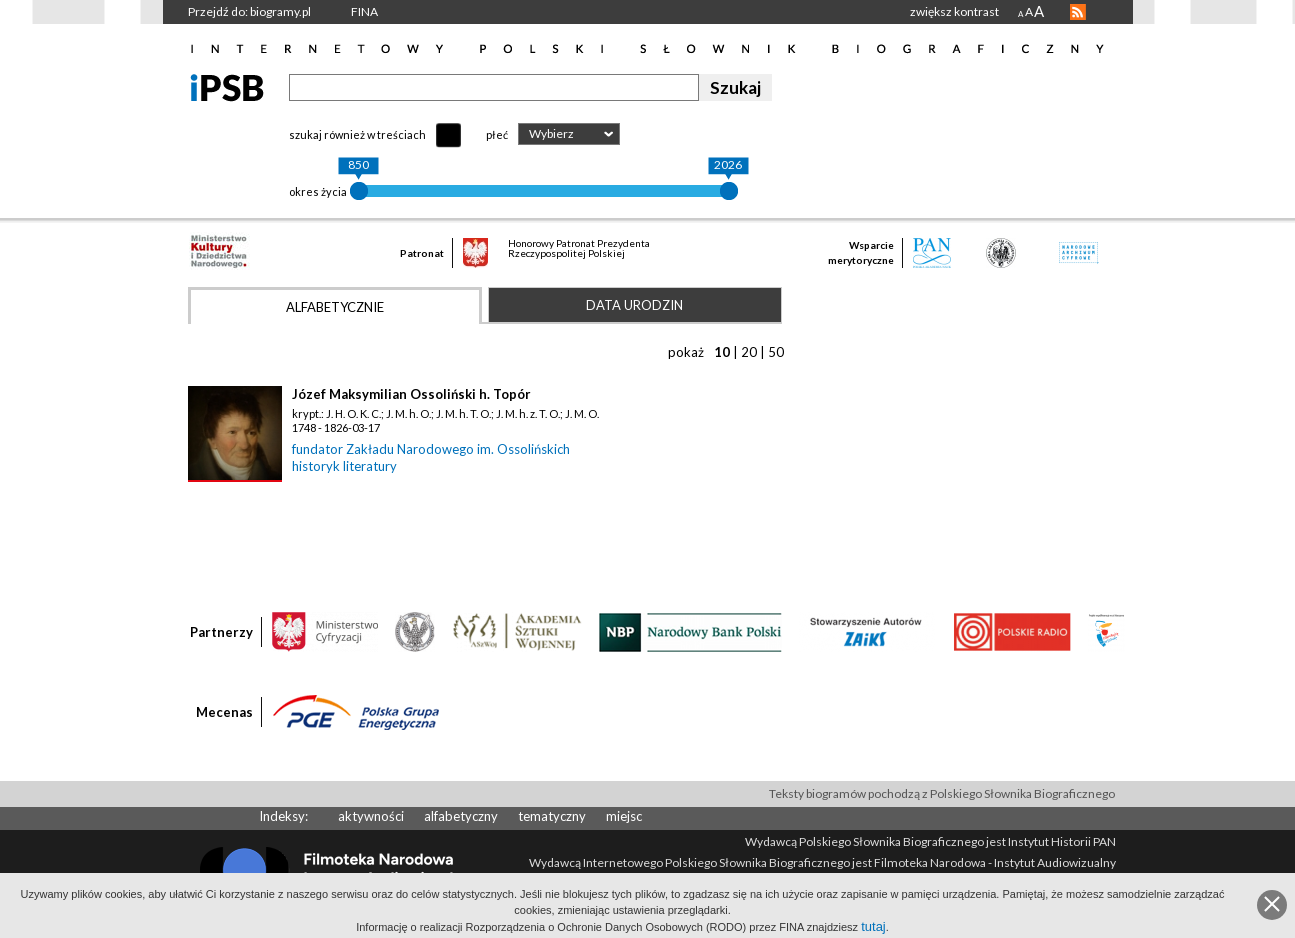  Describe the element at coordinates (318, 191) in the screenshot. I see `okres życia` at that location.